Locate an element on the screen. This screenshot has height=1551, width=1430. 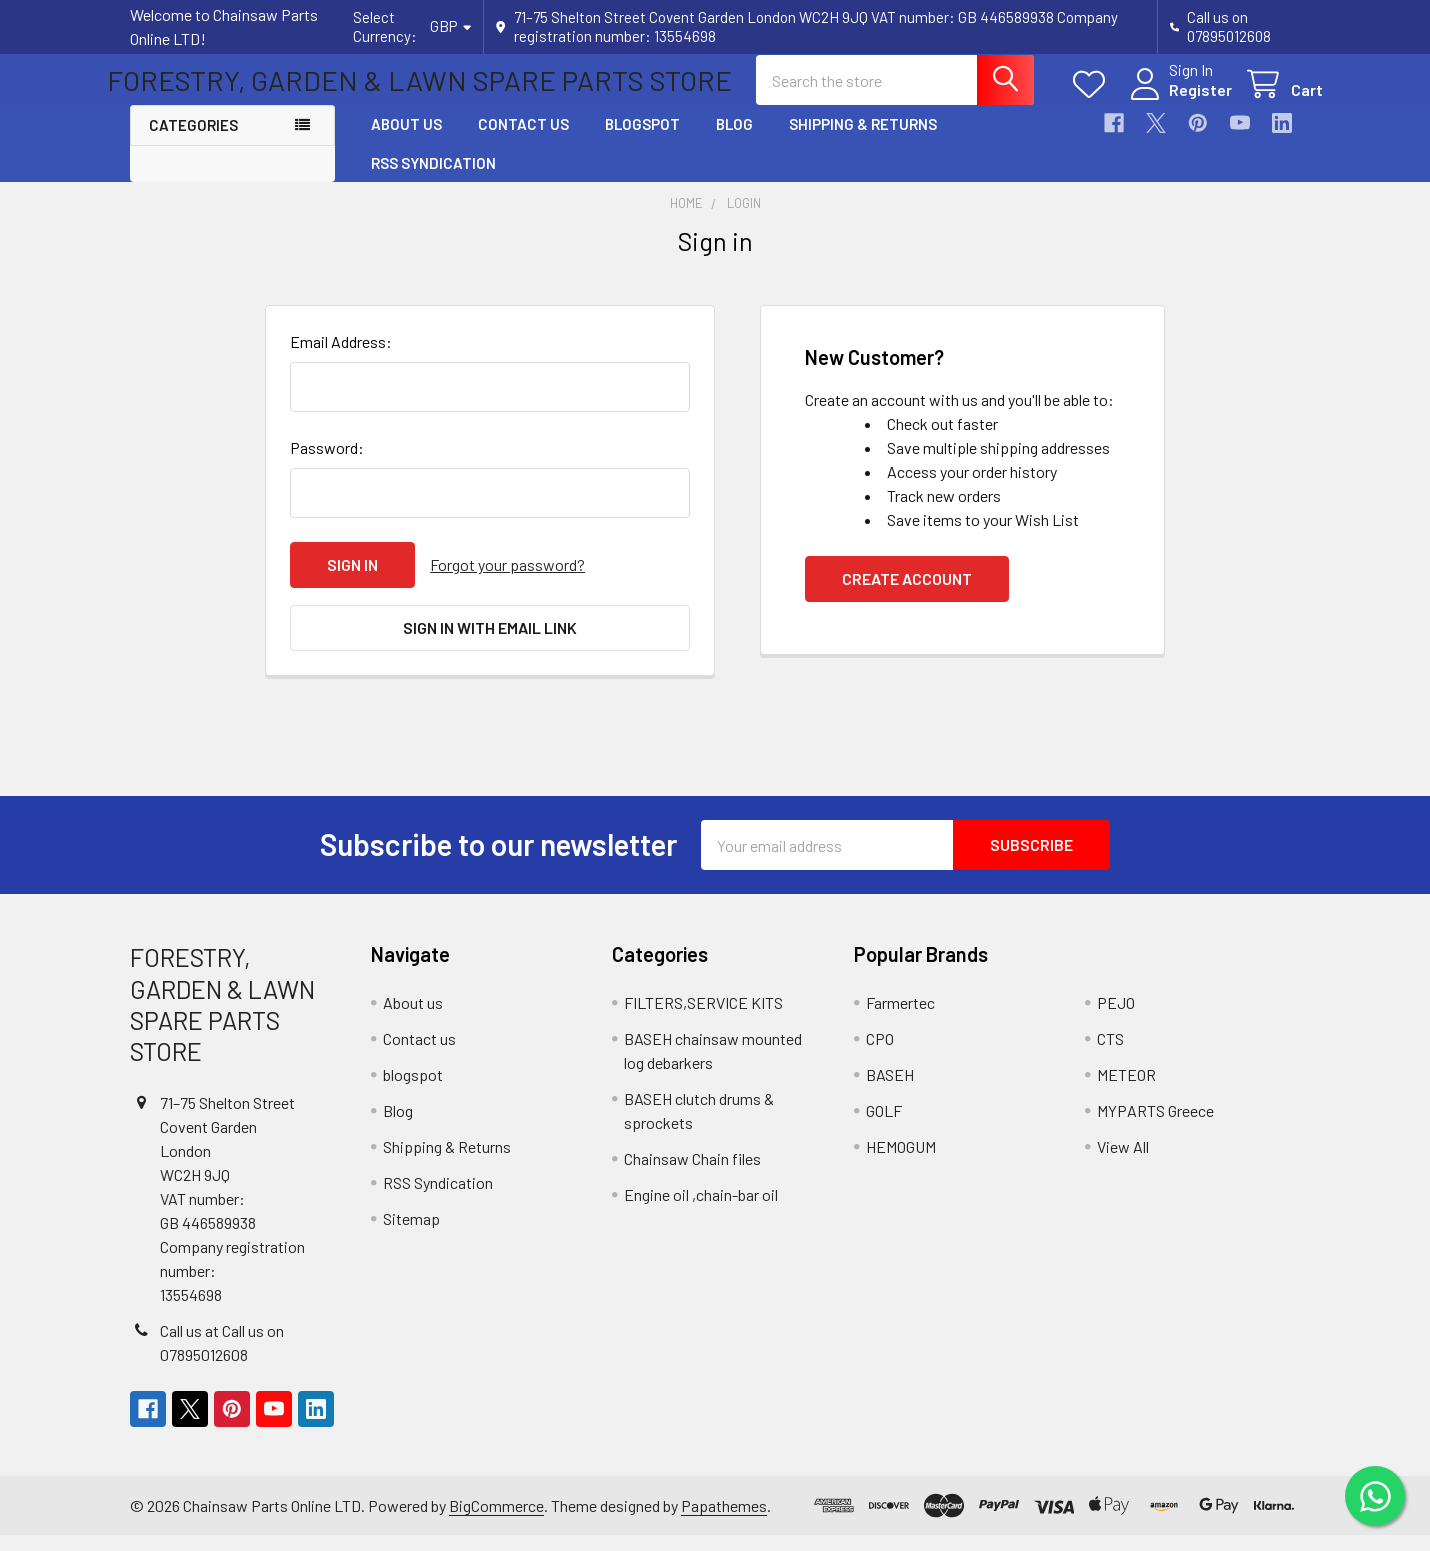
Sign in with email link is located at coordinates (490, 643).